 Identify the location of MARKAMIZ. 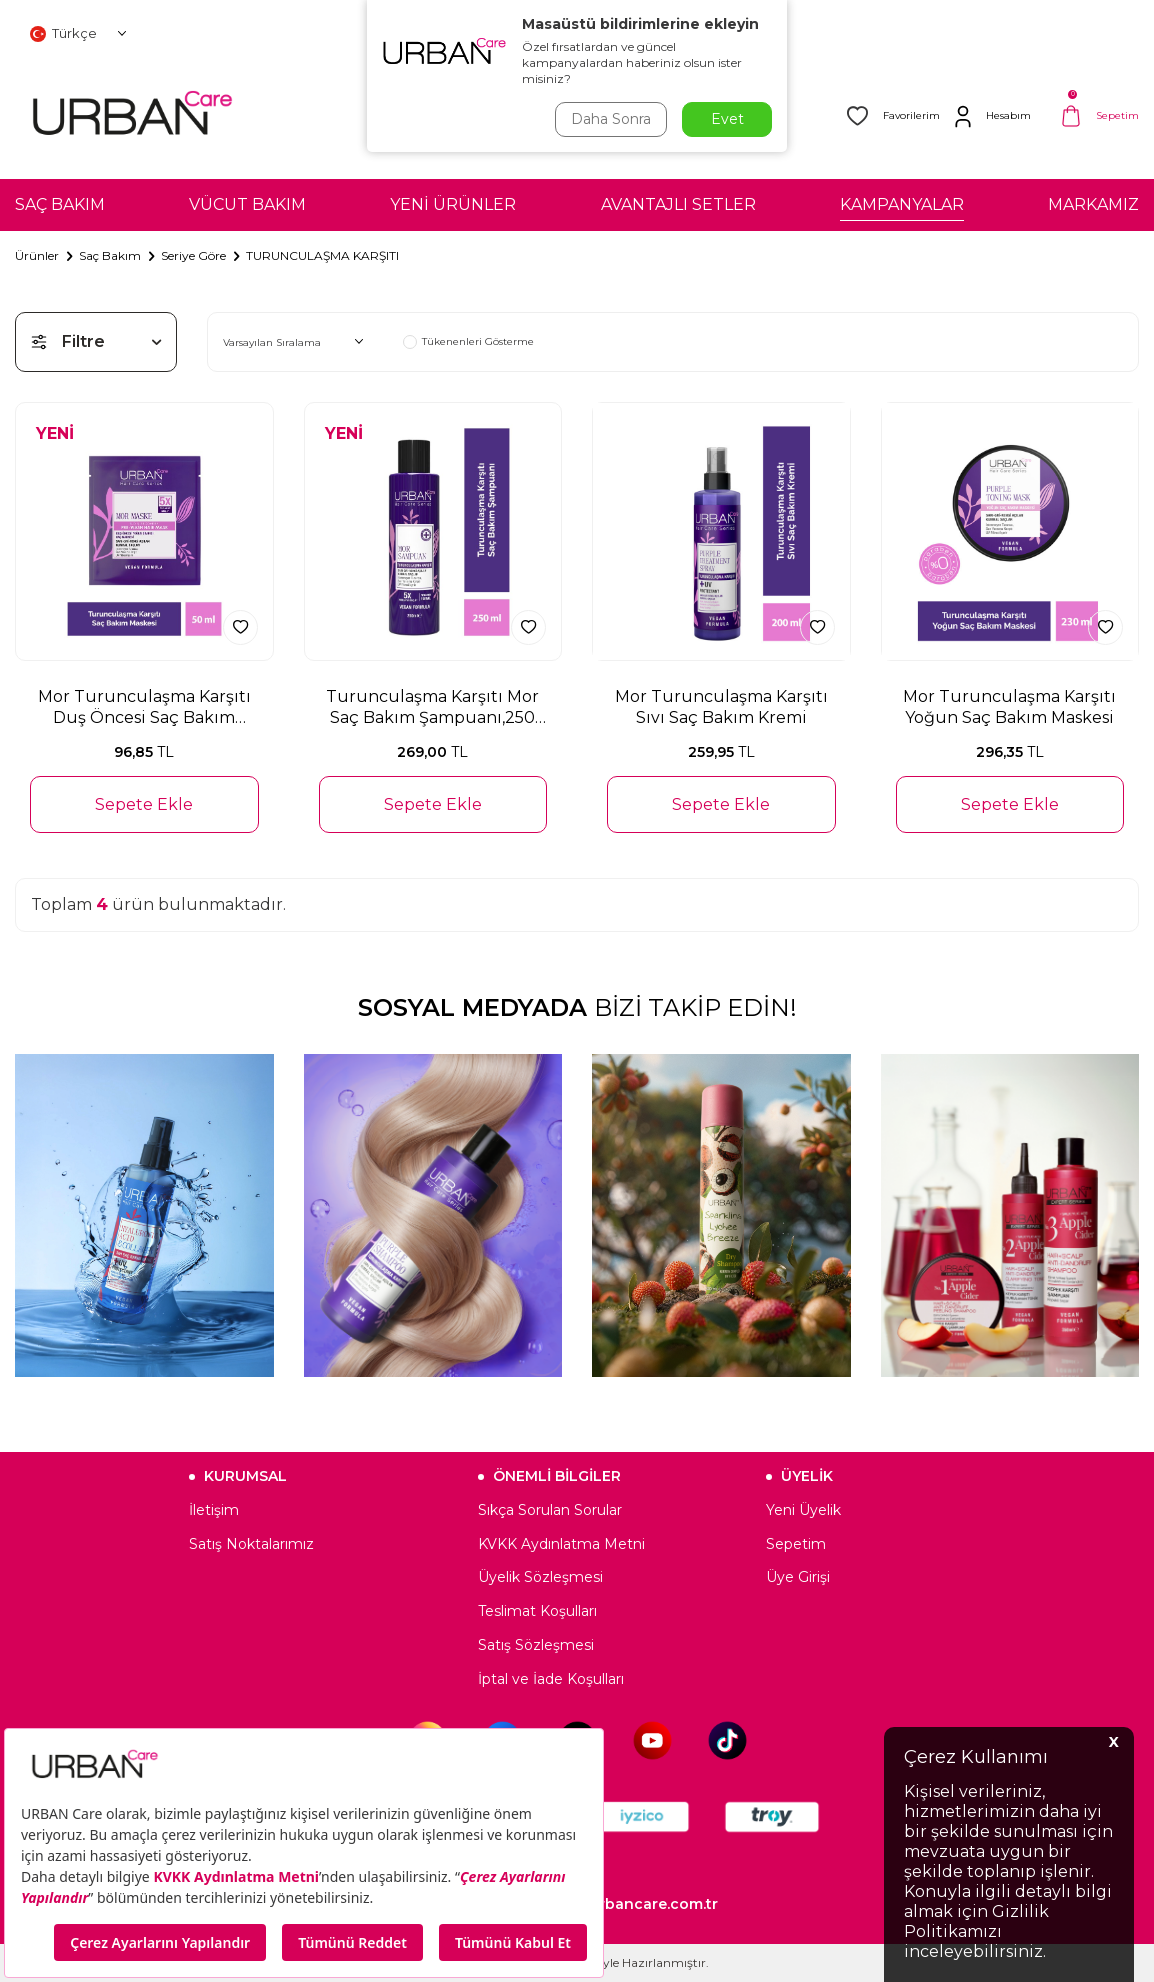
(1093, 204).